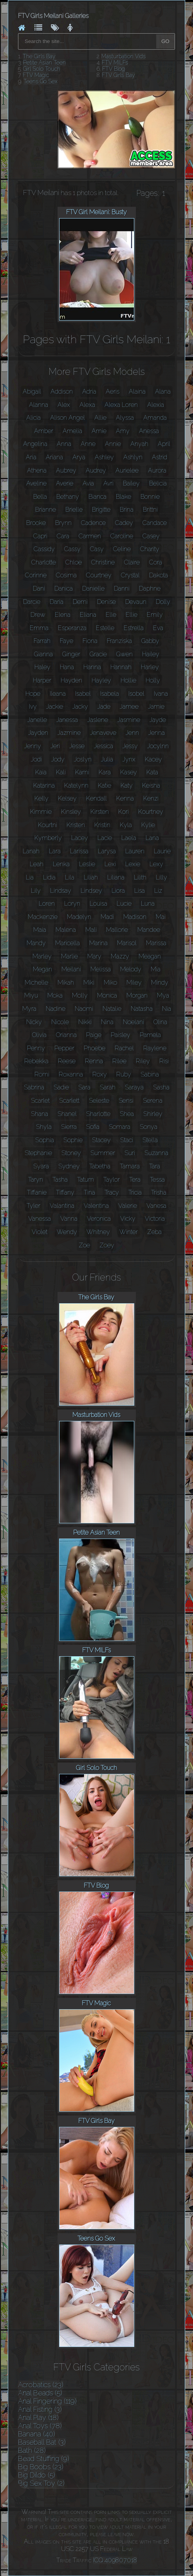  I want to click on Pepper, so click(64, 1048).